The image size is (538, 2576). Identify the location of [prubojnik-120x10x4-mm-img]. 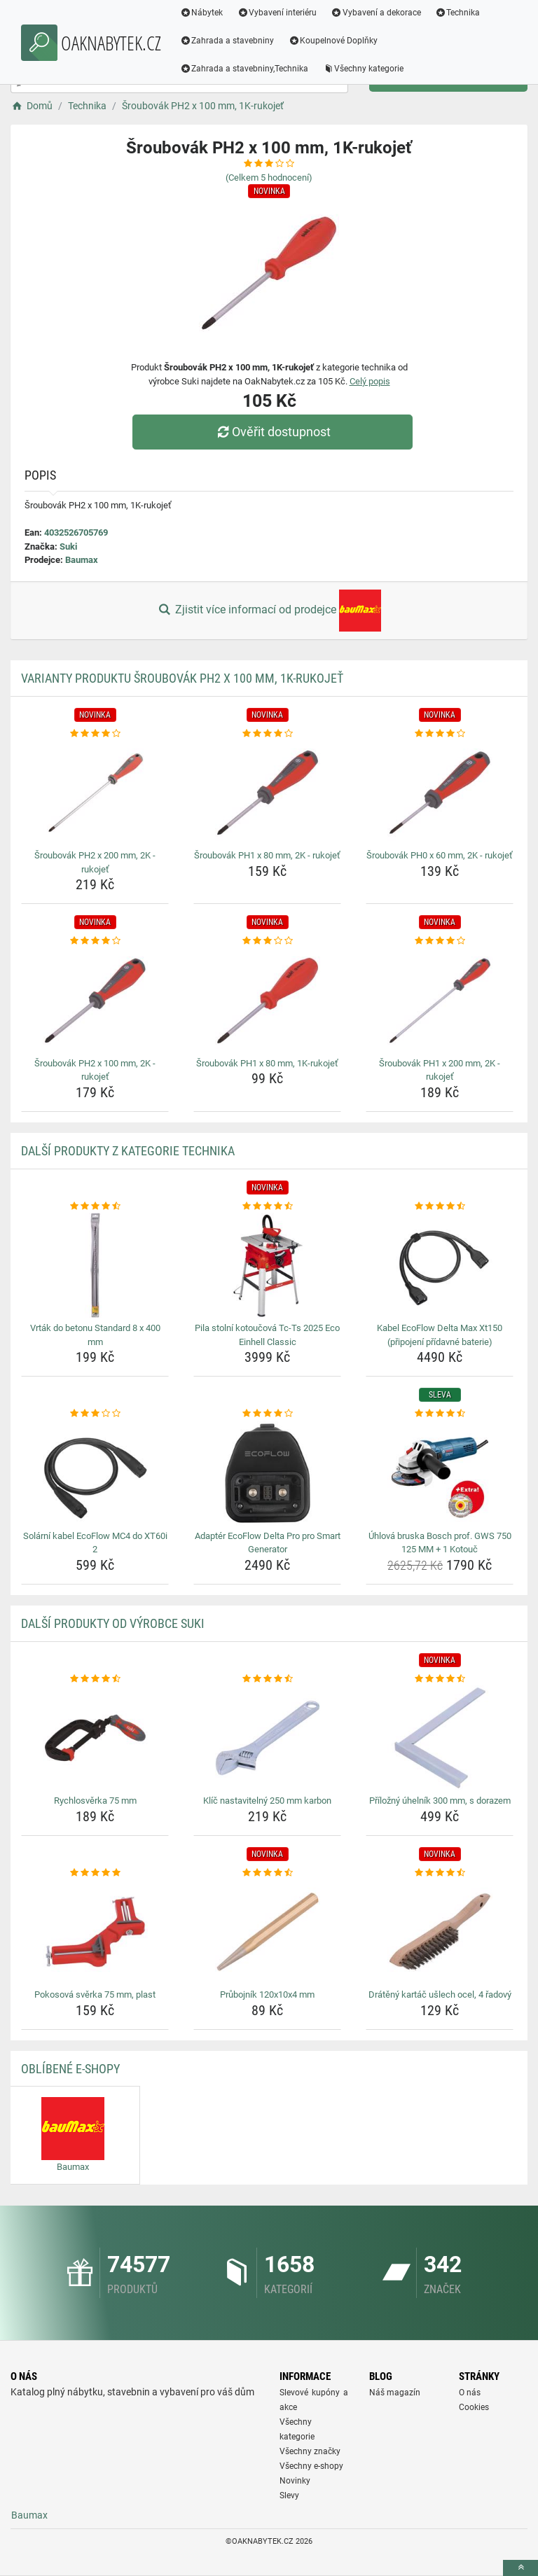
(267, 1931).